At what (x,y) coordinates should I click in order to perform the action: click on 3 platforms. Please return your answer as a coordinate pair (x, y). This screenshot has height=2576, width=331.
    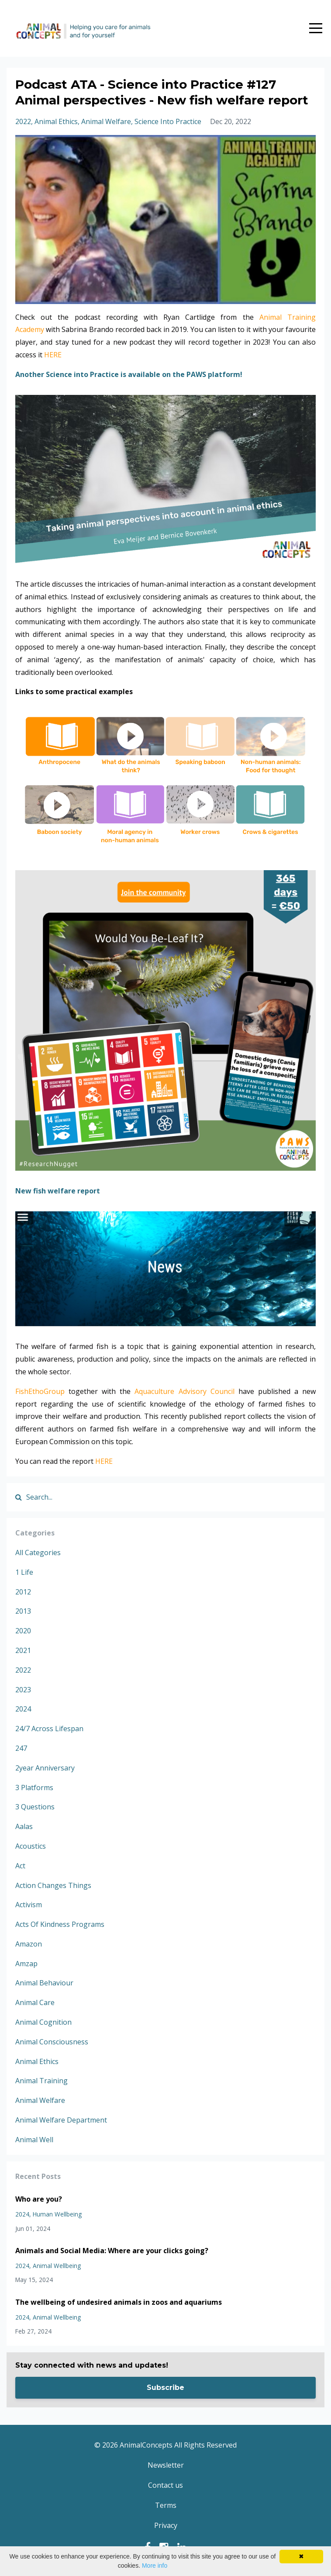
    Looking at the image, I should click on (34, 1787).